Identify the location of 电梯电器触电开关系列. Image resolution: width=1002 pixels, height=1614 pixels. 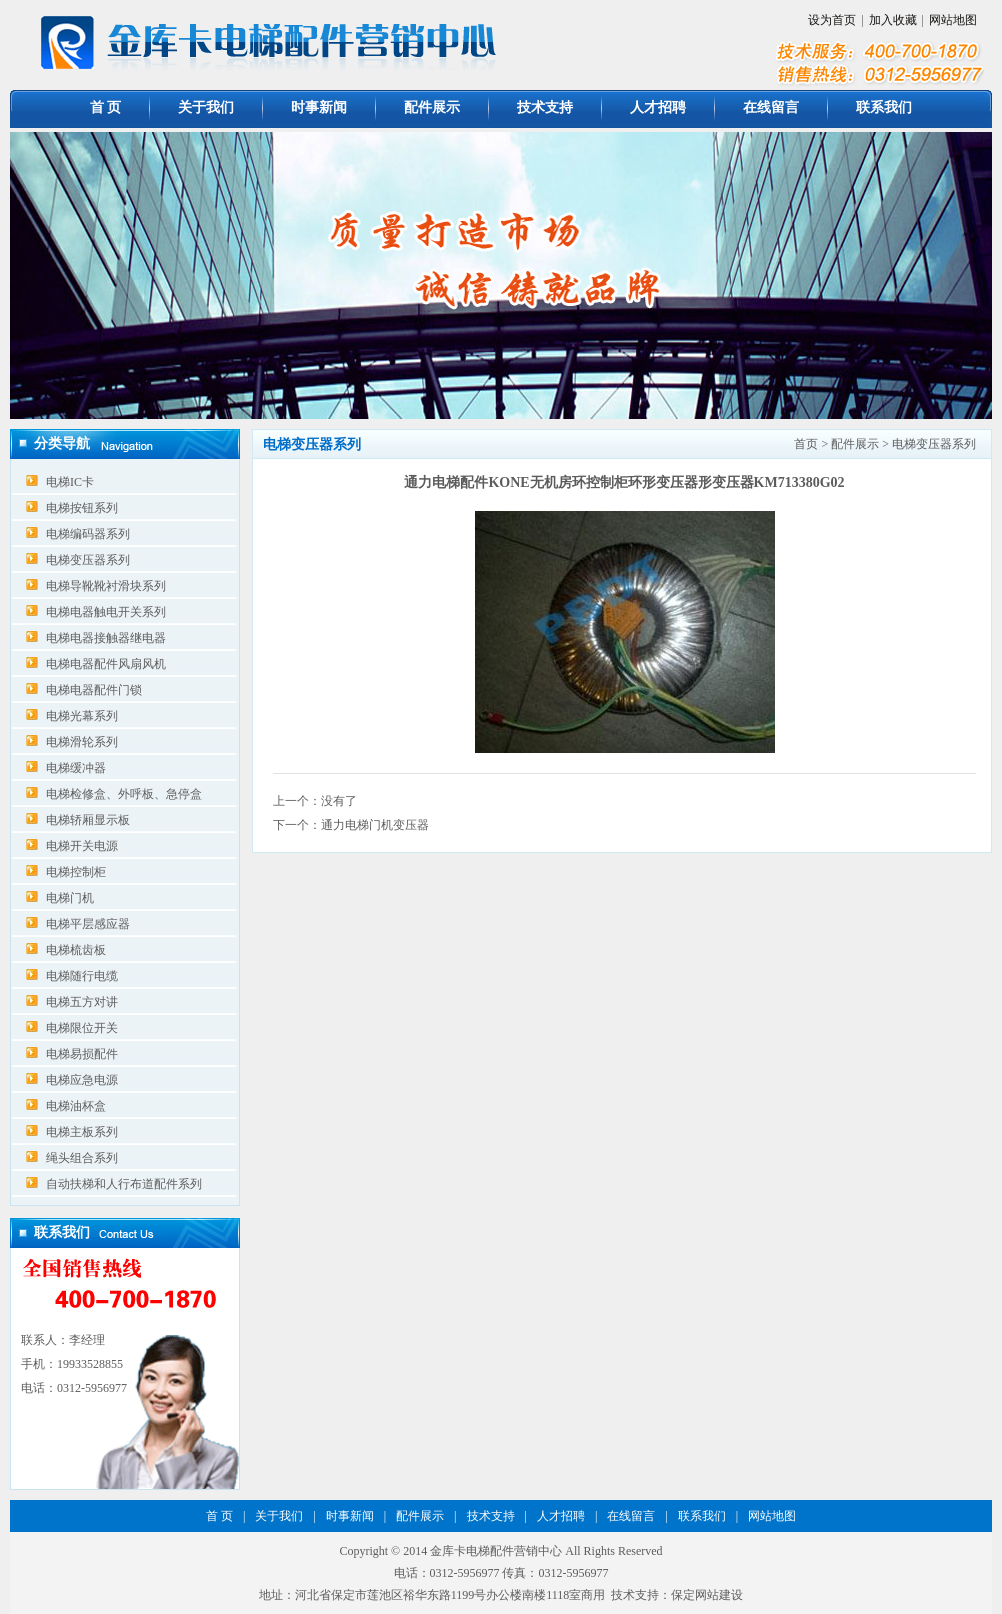
(106, 612).